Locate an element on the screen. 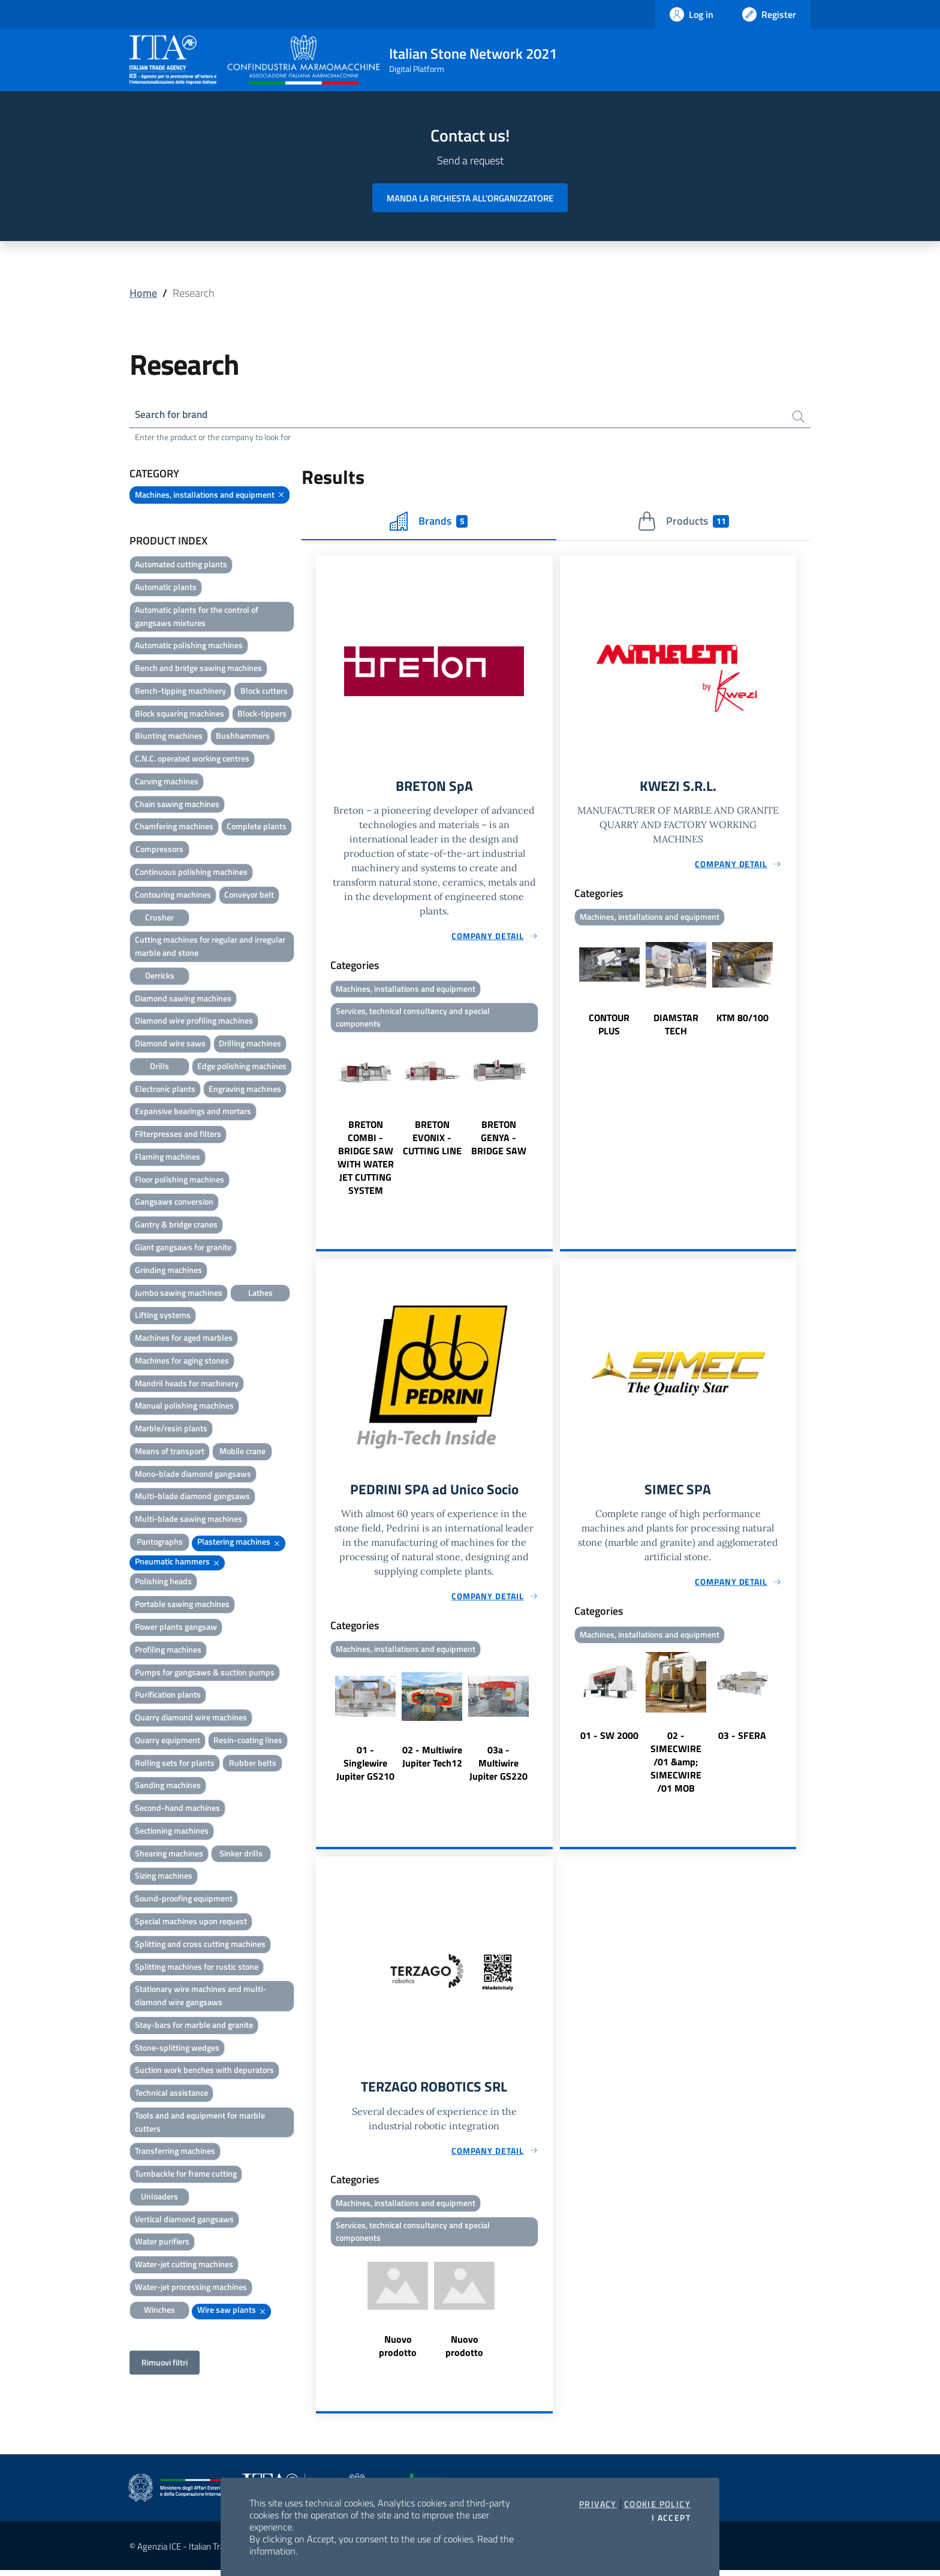  Bench-tipping machinery is located at coordinates (180, 691).